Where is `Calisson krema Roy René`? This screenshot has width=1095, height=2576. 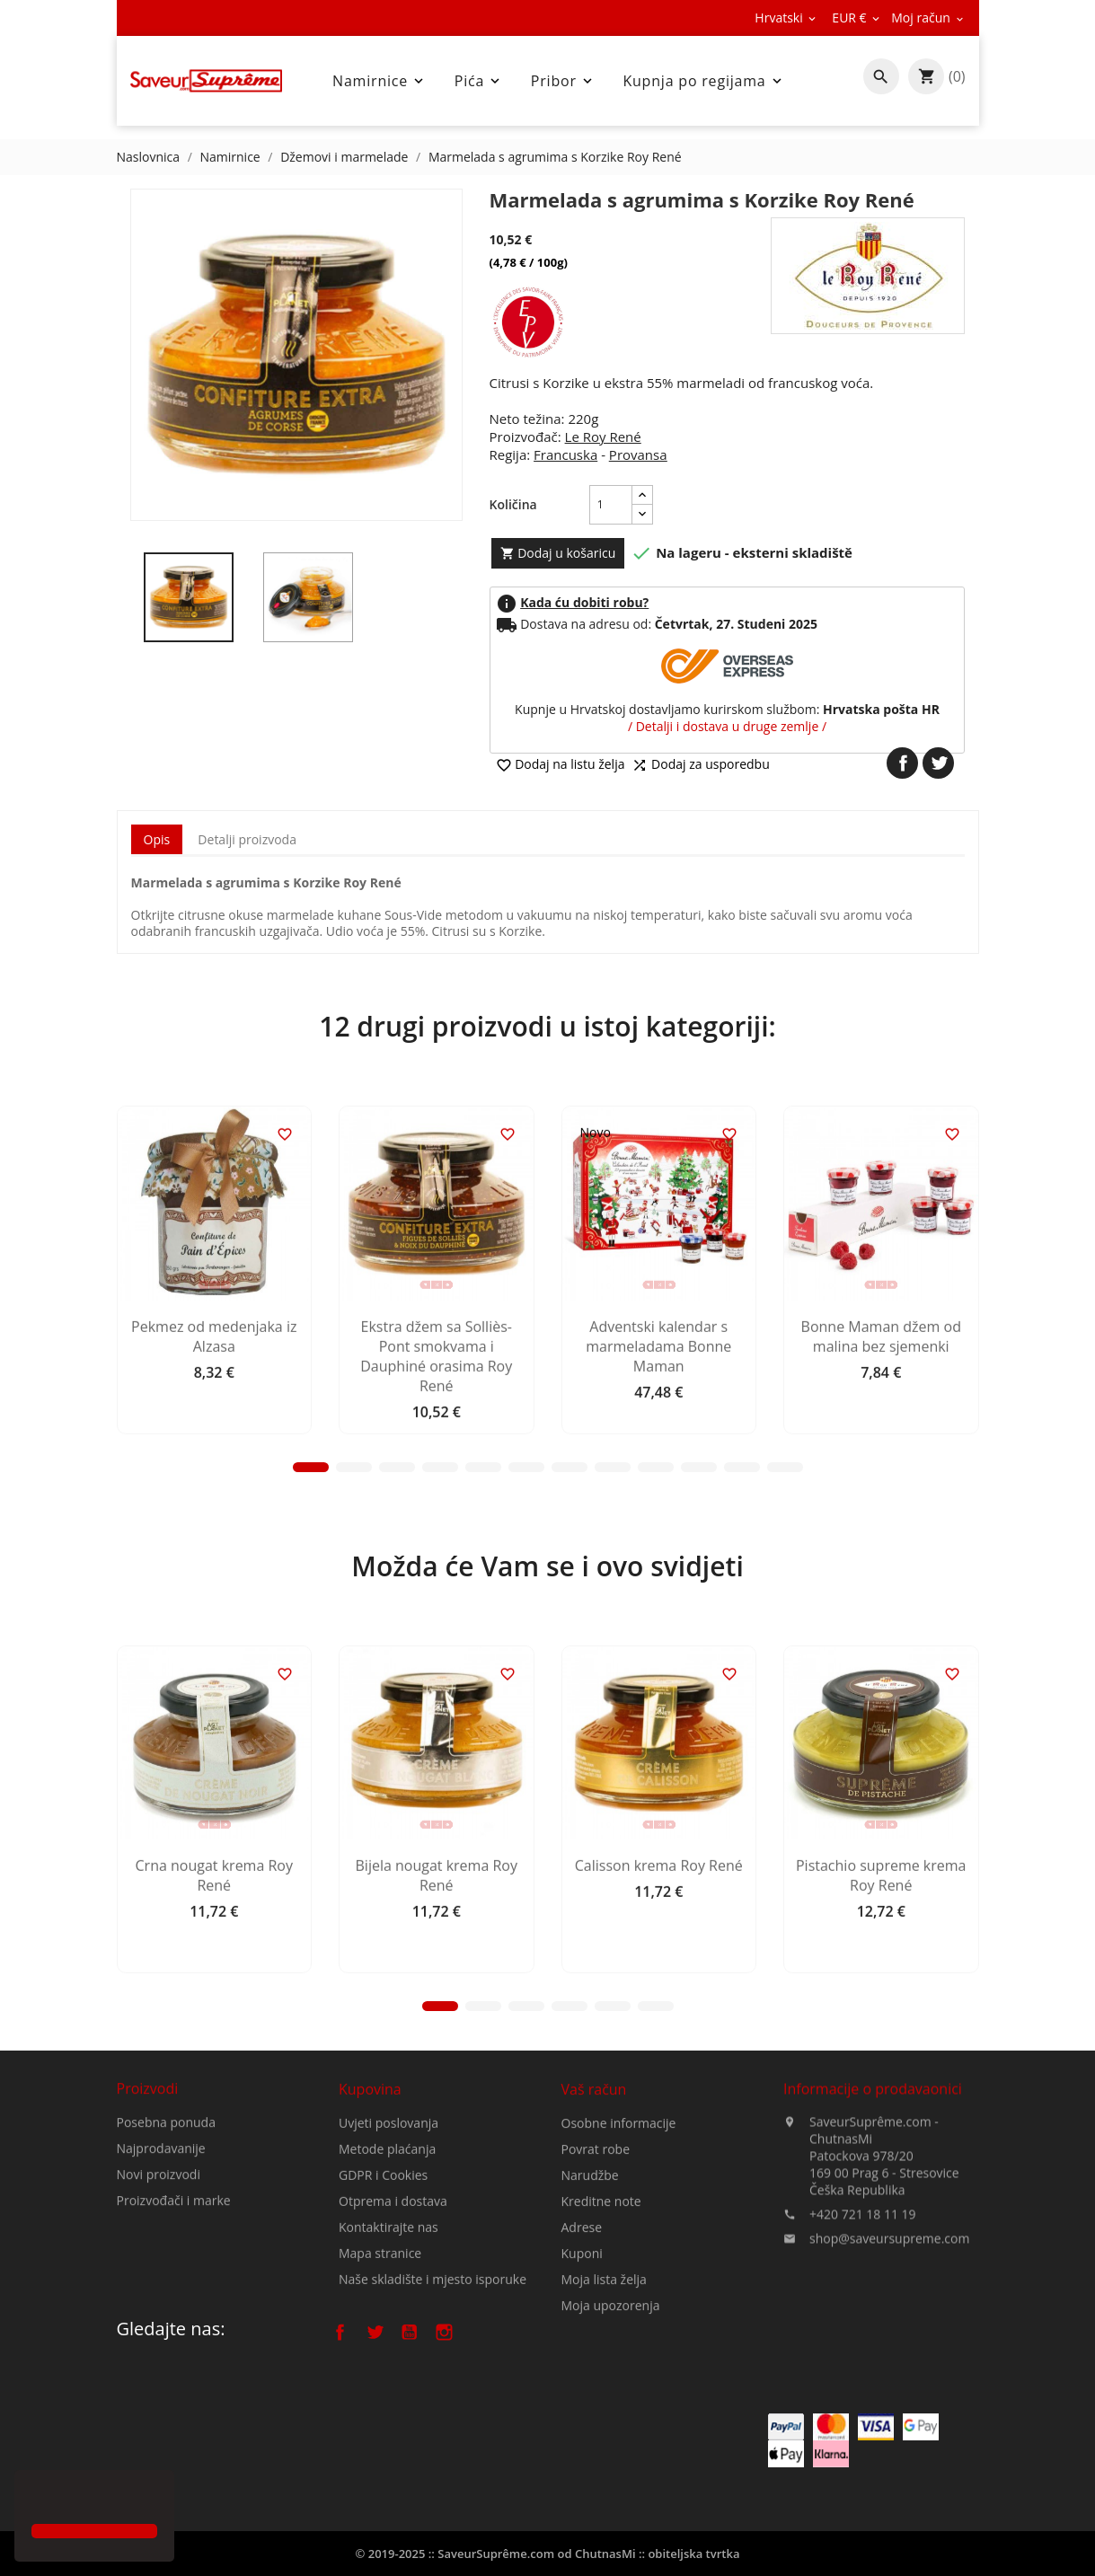
Calisson krema Roy René is located at coordinates (659, 2023).